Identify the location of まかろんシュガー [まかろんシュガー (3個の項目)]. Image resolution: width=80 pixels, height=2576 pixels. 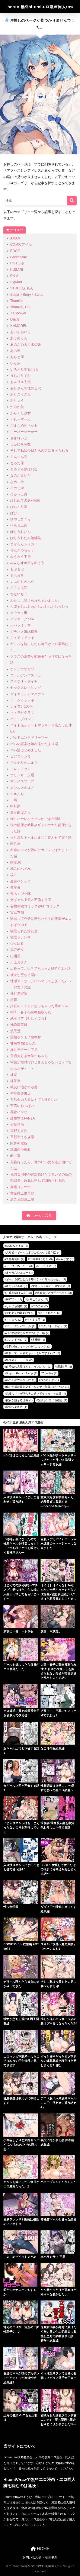
(19, 1272).